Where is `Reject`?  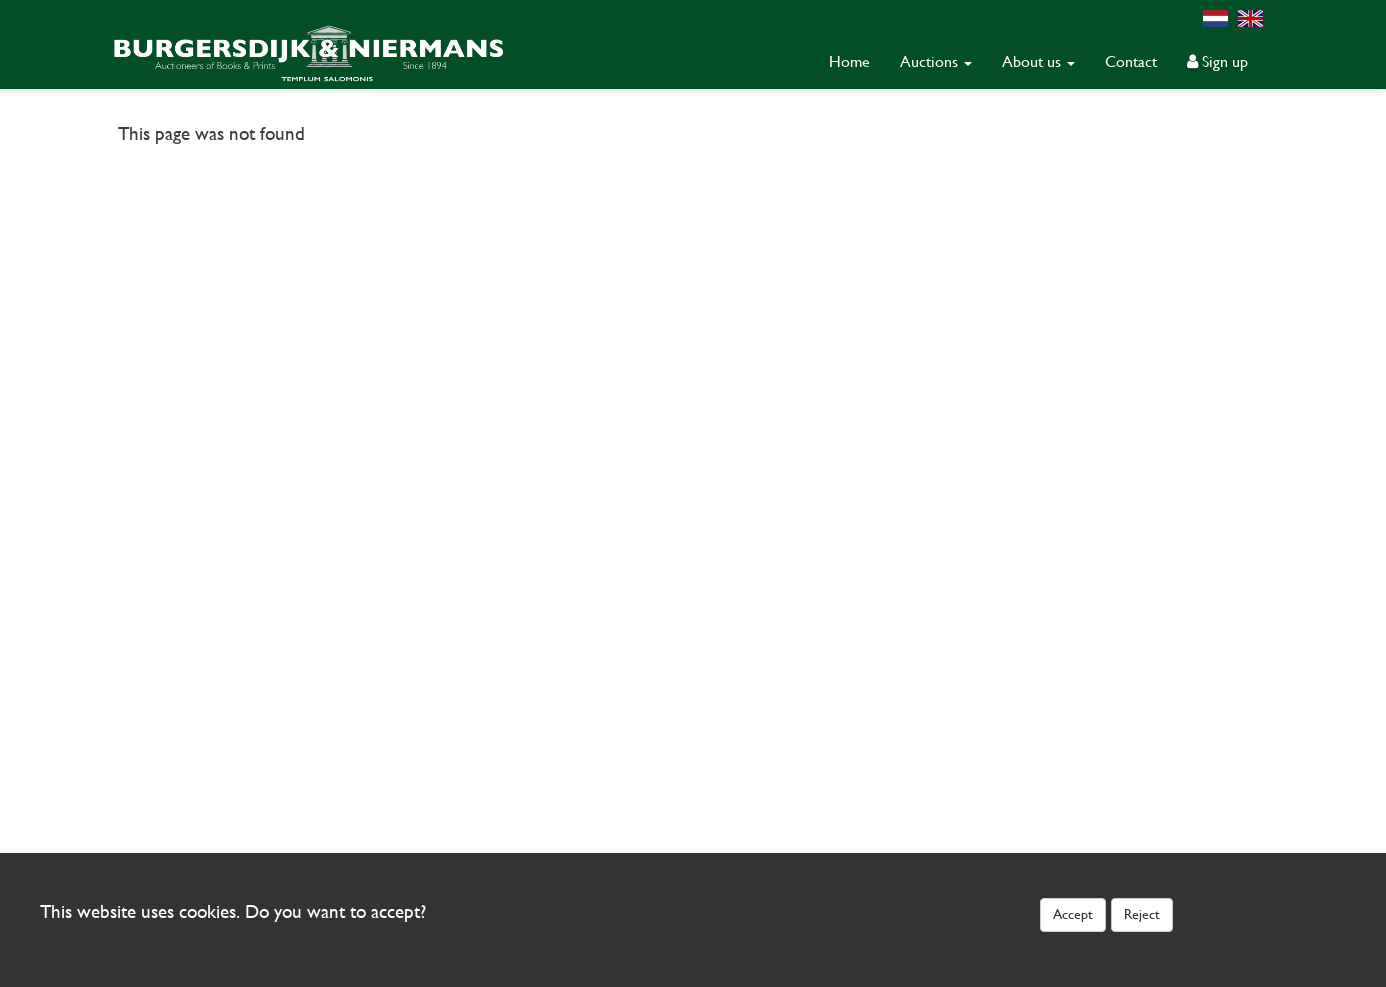
Reject is located at coordinates (1142, 914).